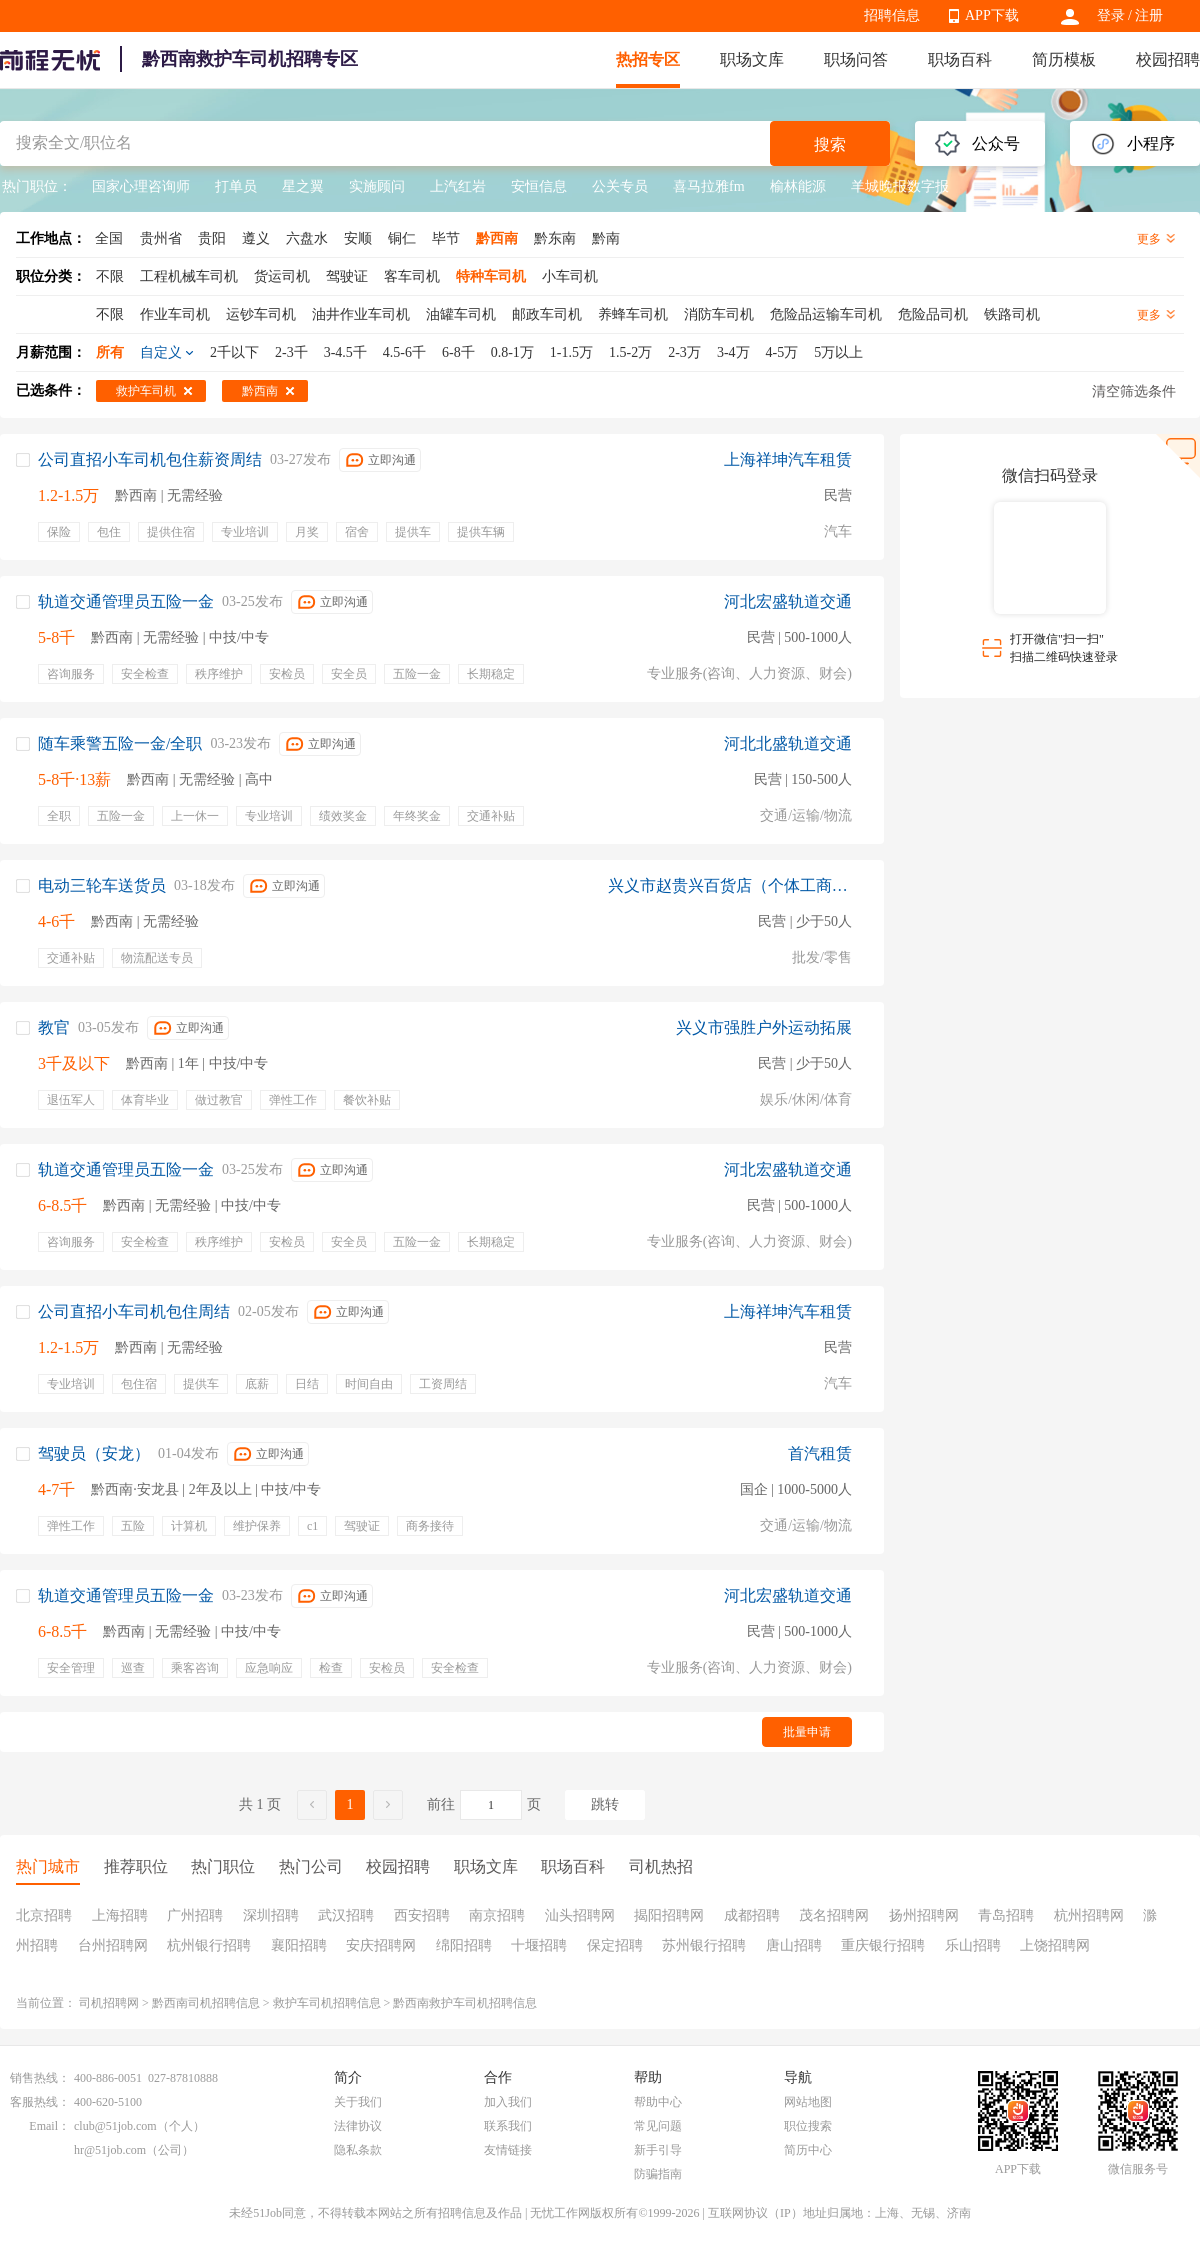 This screenshot has height=2245, width=1200. What do you see at coordinates (788, 459) in the screenshot?
I see `上海祥坤汽车租赁` at bounding box center [788, 459].